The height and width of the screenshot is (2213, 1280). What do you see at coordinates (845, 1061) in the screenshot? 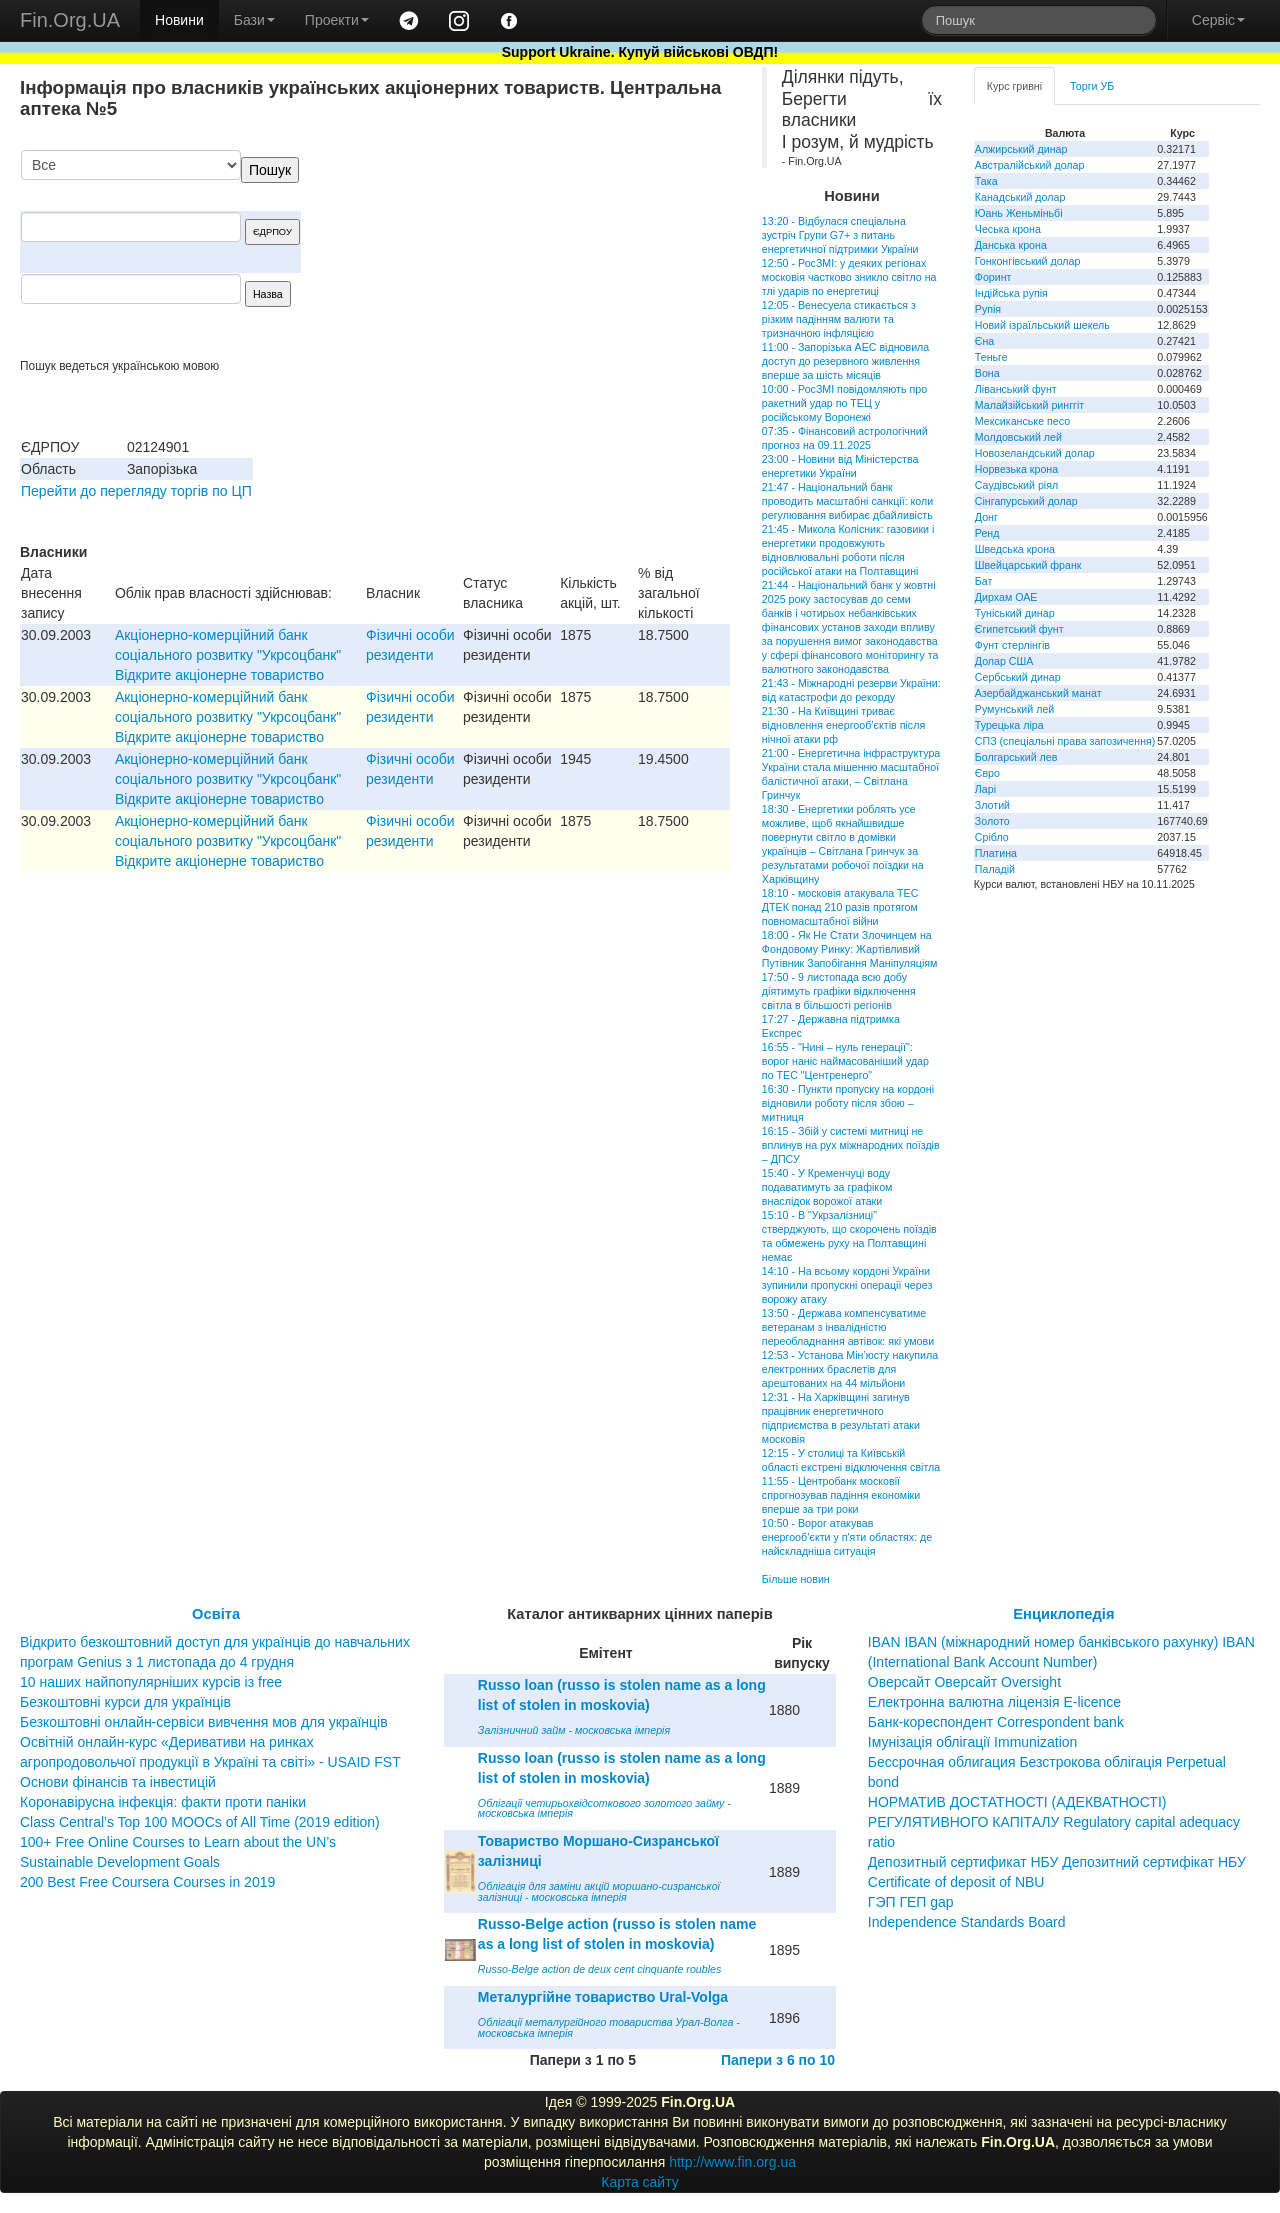
I see `16:55 - "Нині – нуль генерації": ворог наніс наймасованіший удар по ТЕС "Центренерго"` at bounding box center [845, 1061].